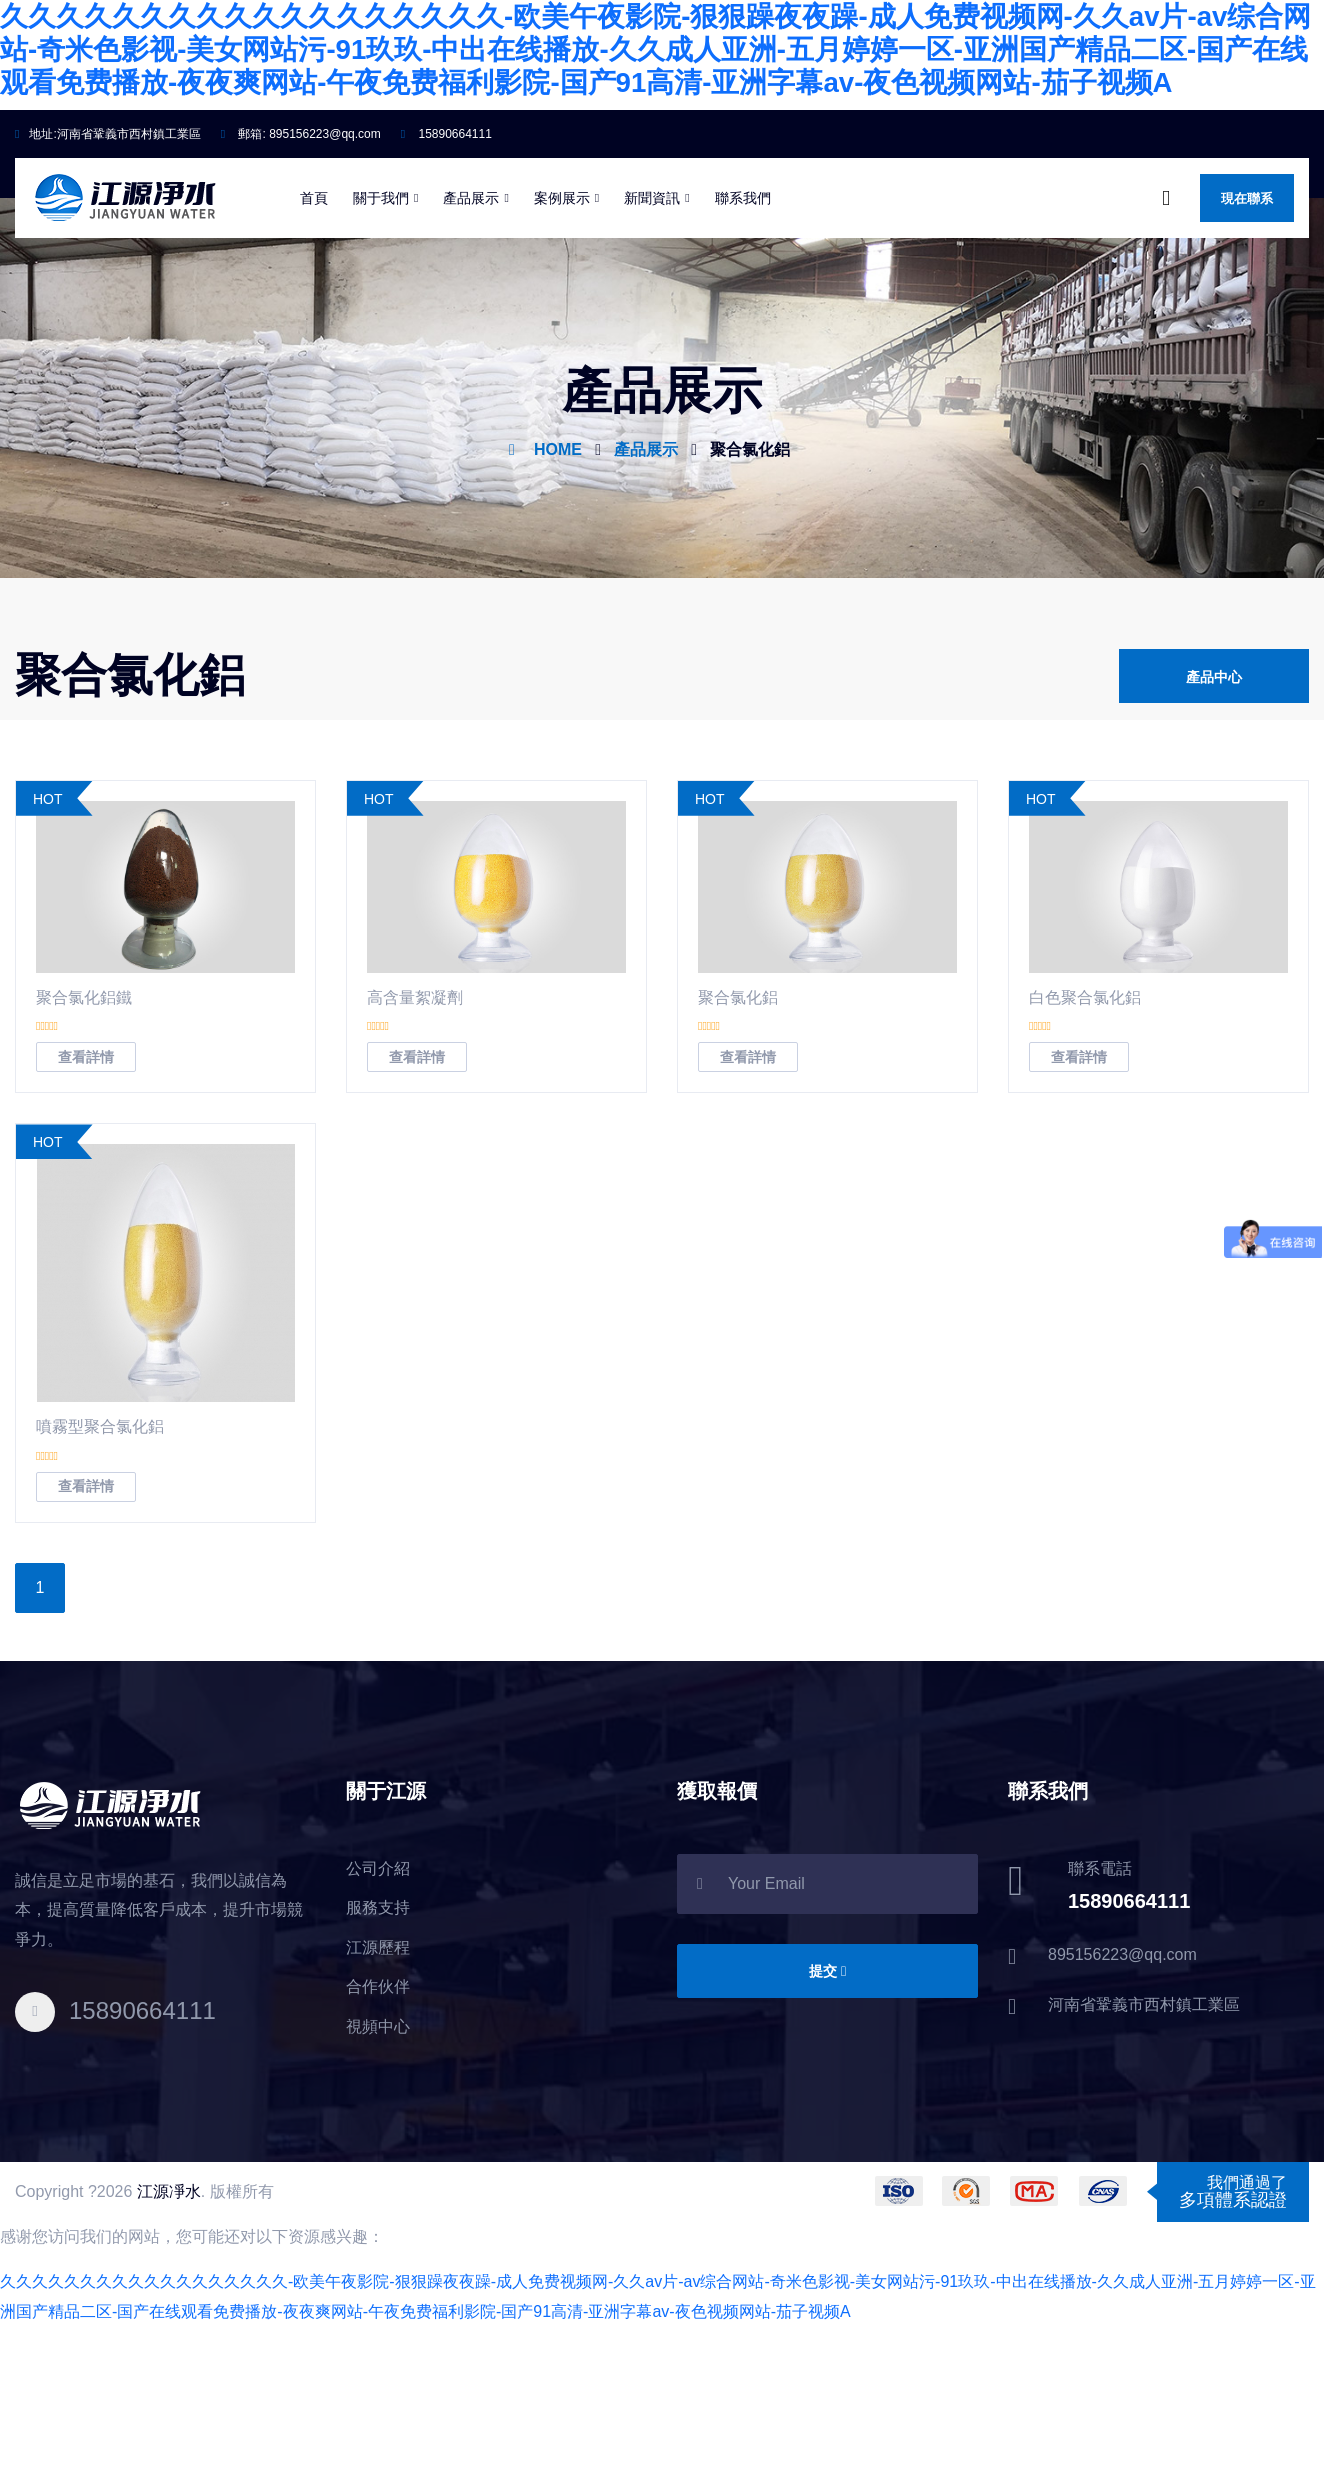 This screenshot has width=1324, height=2477. Describe the element at coordinates (446, 272) in the screenshot. I see `15890664111` at that location.